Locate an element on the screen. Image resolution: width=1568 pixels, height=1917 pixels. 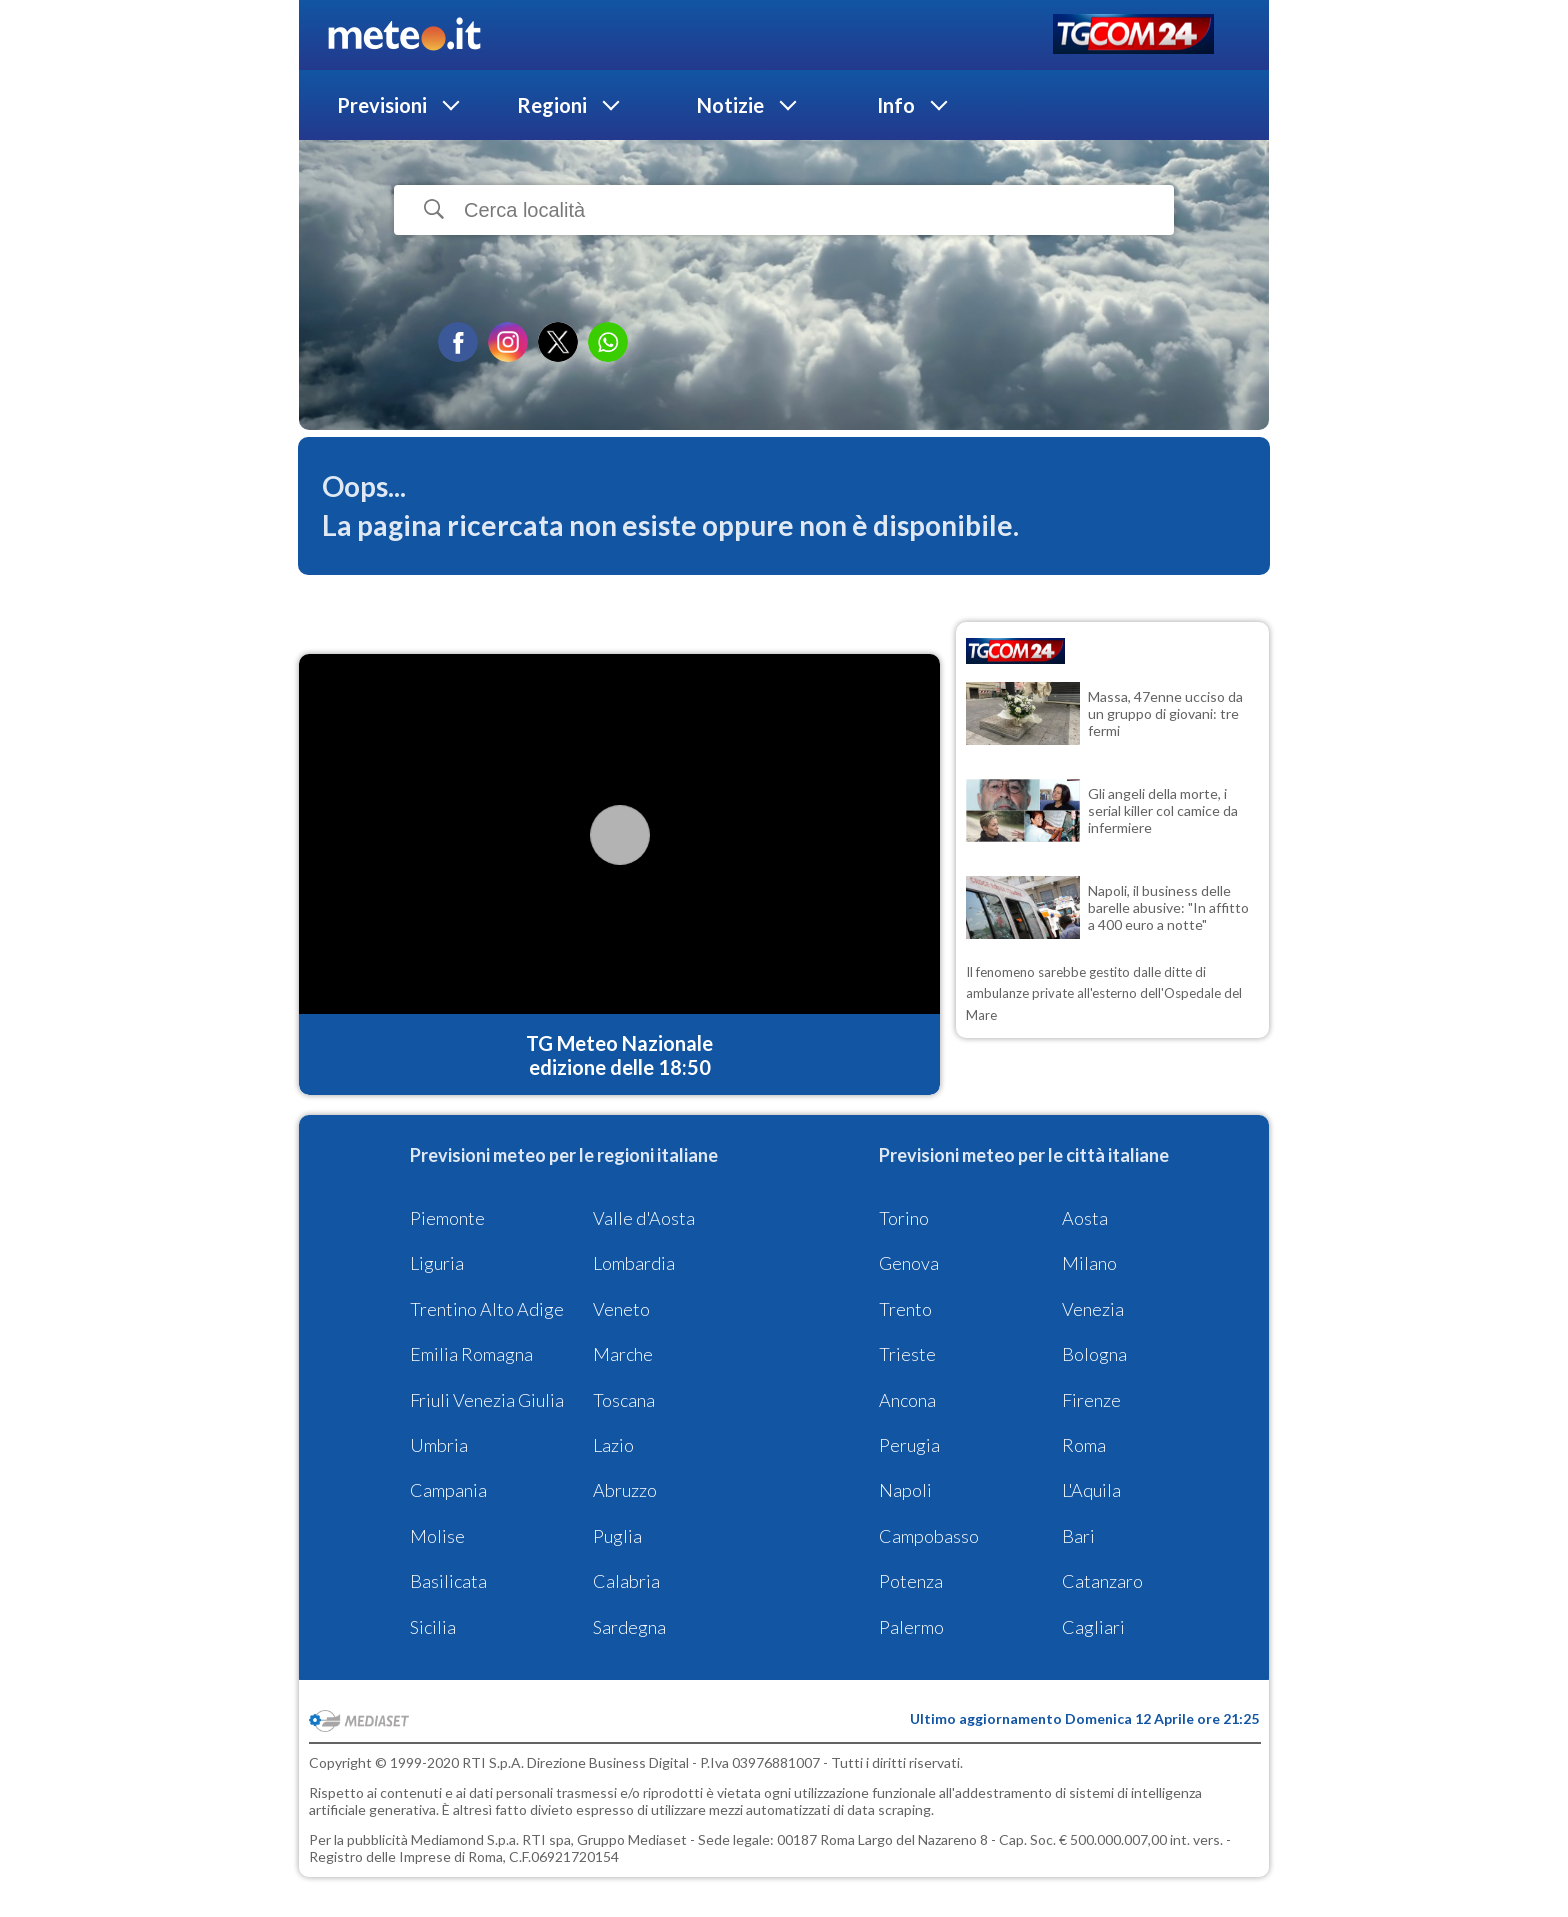
Cagliari is located at coordinates (1093, 1627).